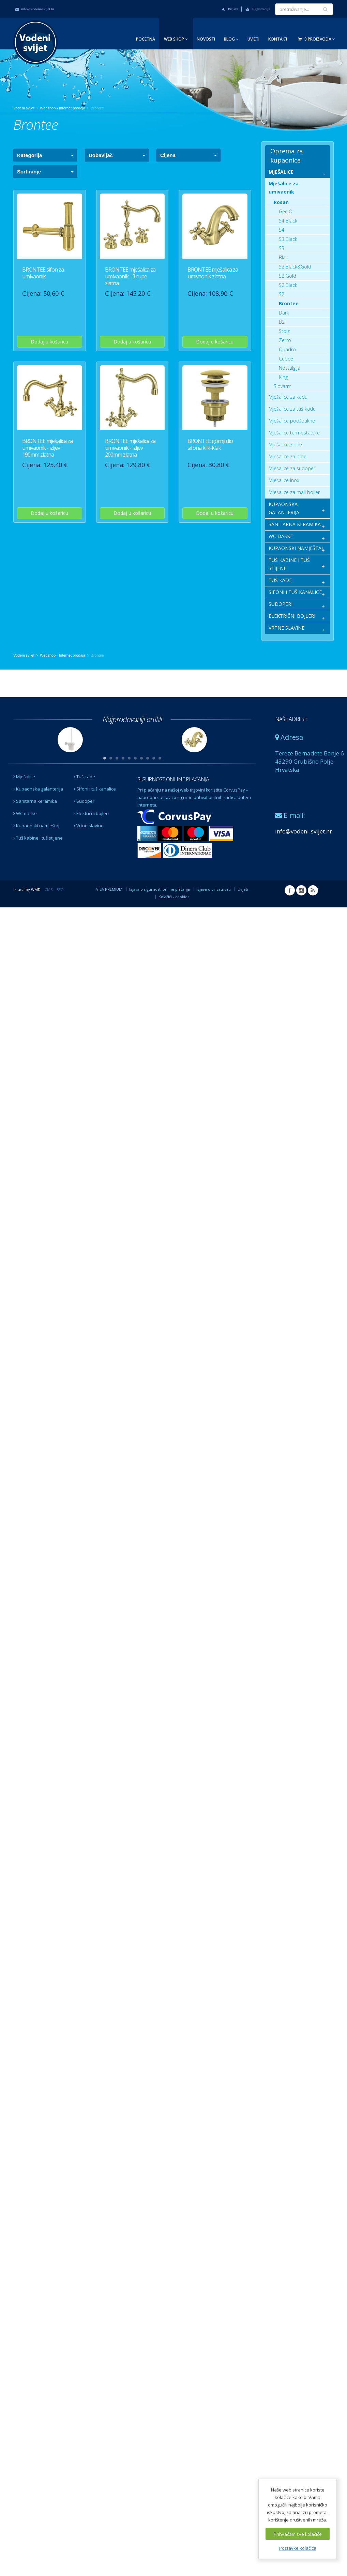 The width and height of the screenshot is (347, 2576). What do you see at coordinates (301, 890) in the screenshot?
I see `Instagram Vodeni svijet` at bounding box center [301, 890].